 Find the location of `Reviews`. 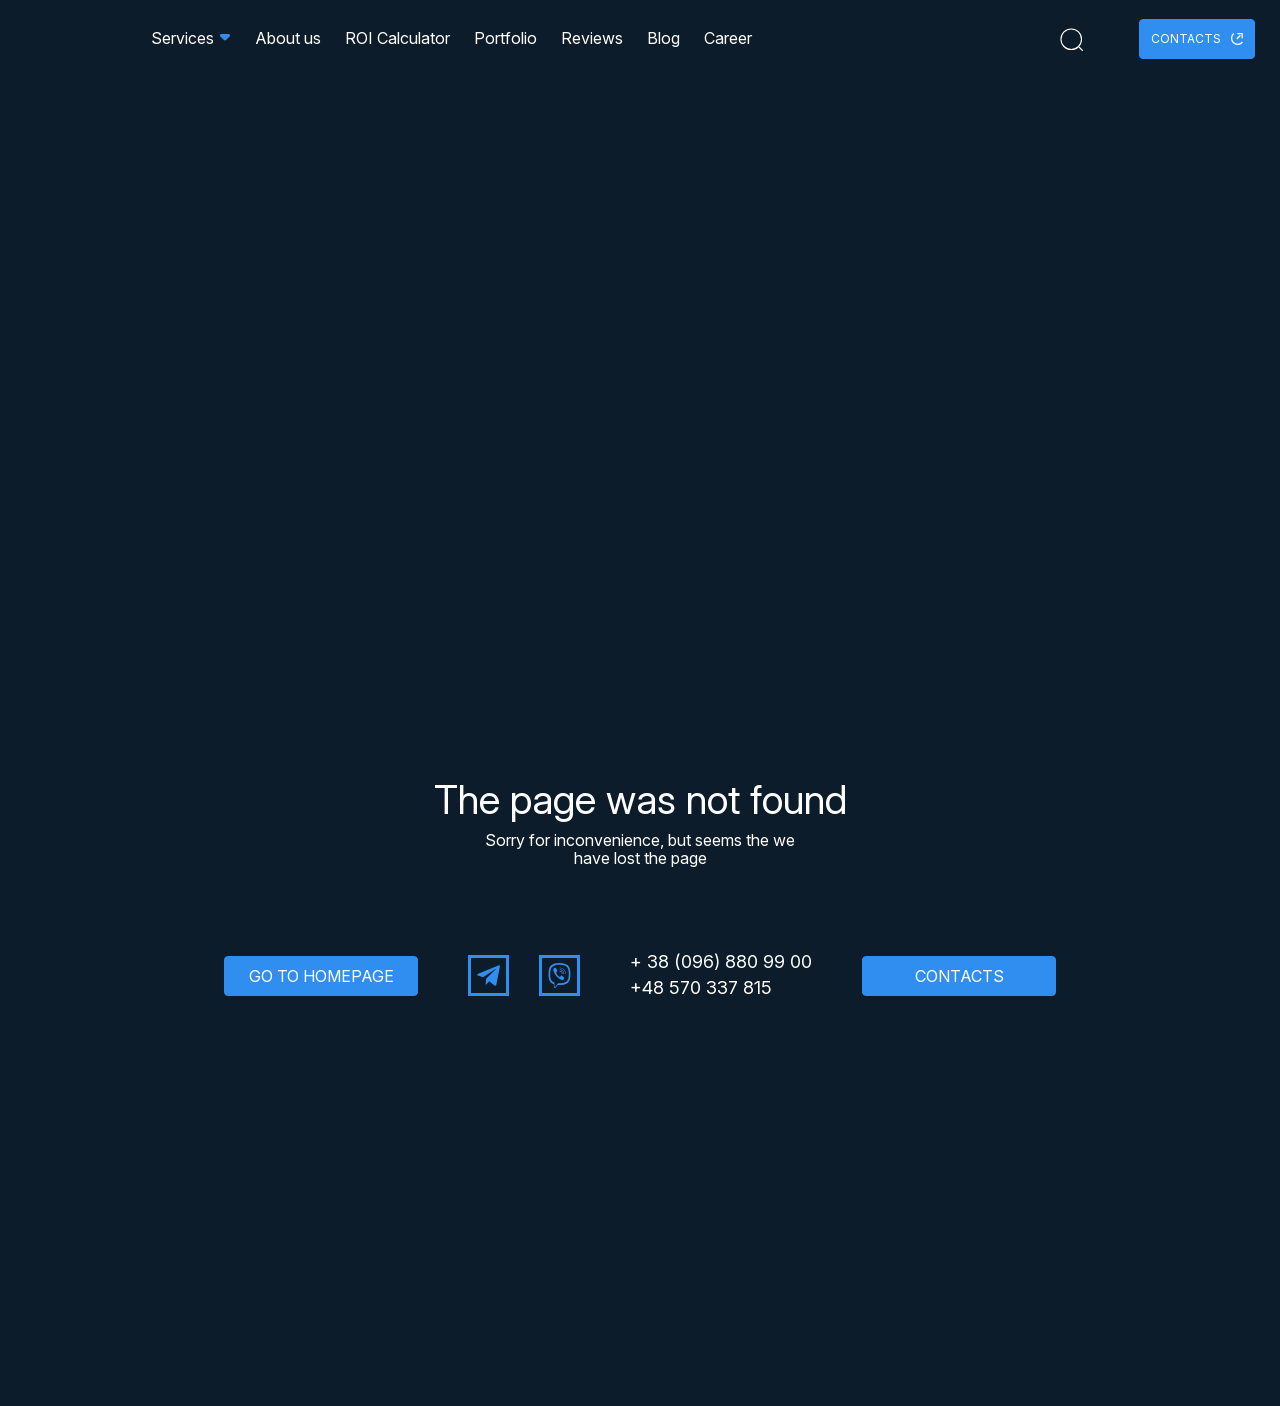

Reviews is located at coordinates (592, 44).